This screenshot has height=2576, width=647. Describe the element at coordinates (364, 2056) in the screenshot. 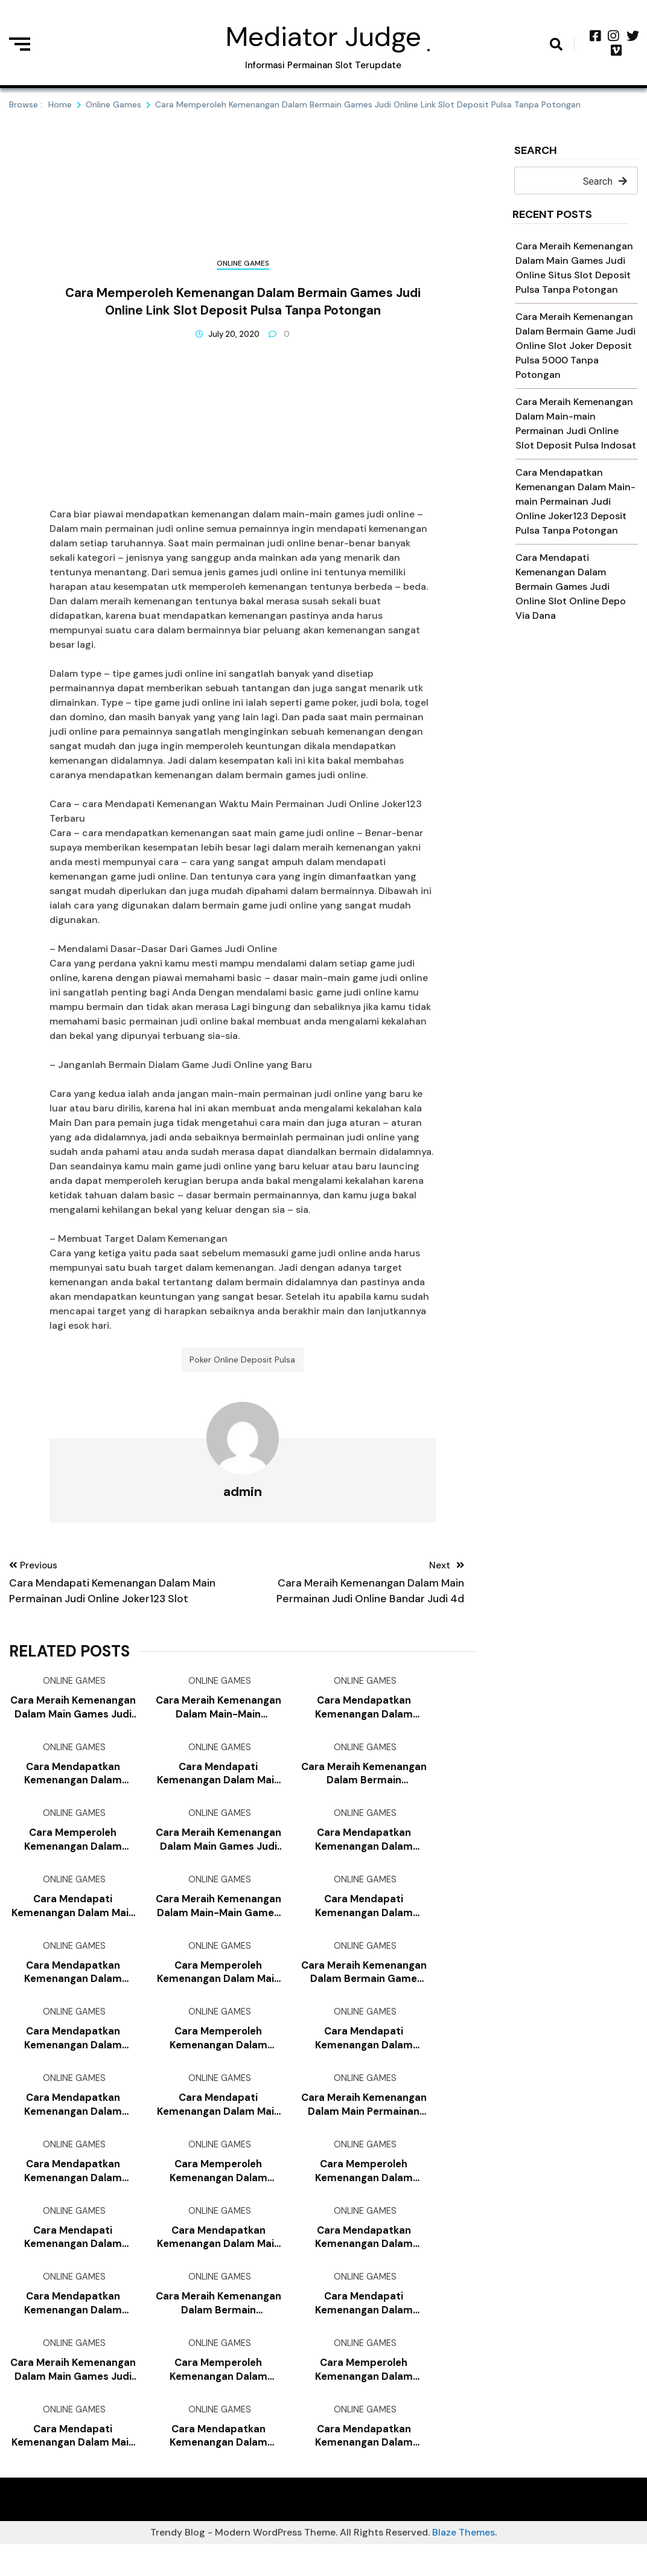

I see `Cara Mendapati Kemenangan Dalam Main-main Games Judi Online Joker123 Terpercaya` at that location.